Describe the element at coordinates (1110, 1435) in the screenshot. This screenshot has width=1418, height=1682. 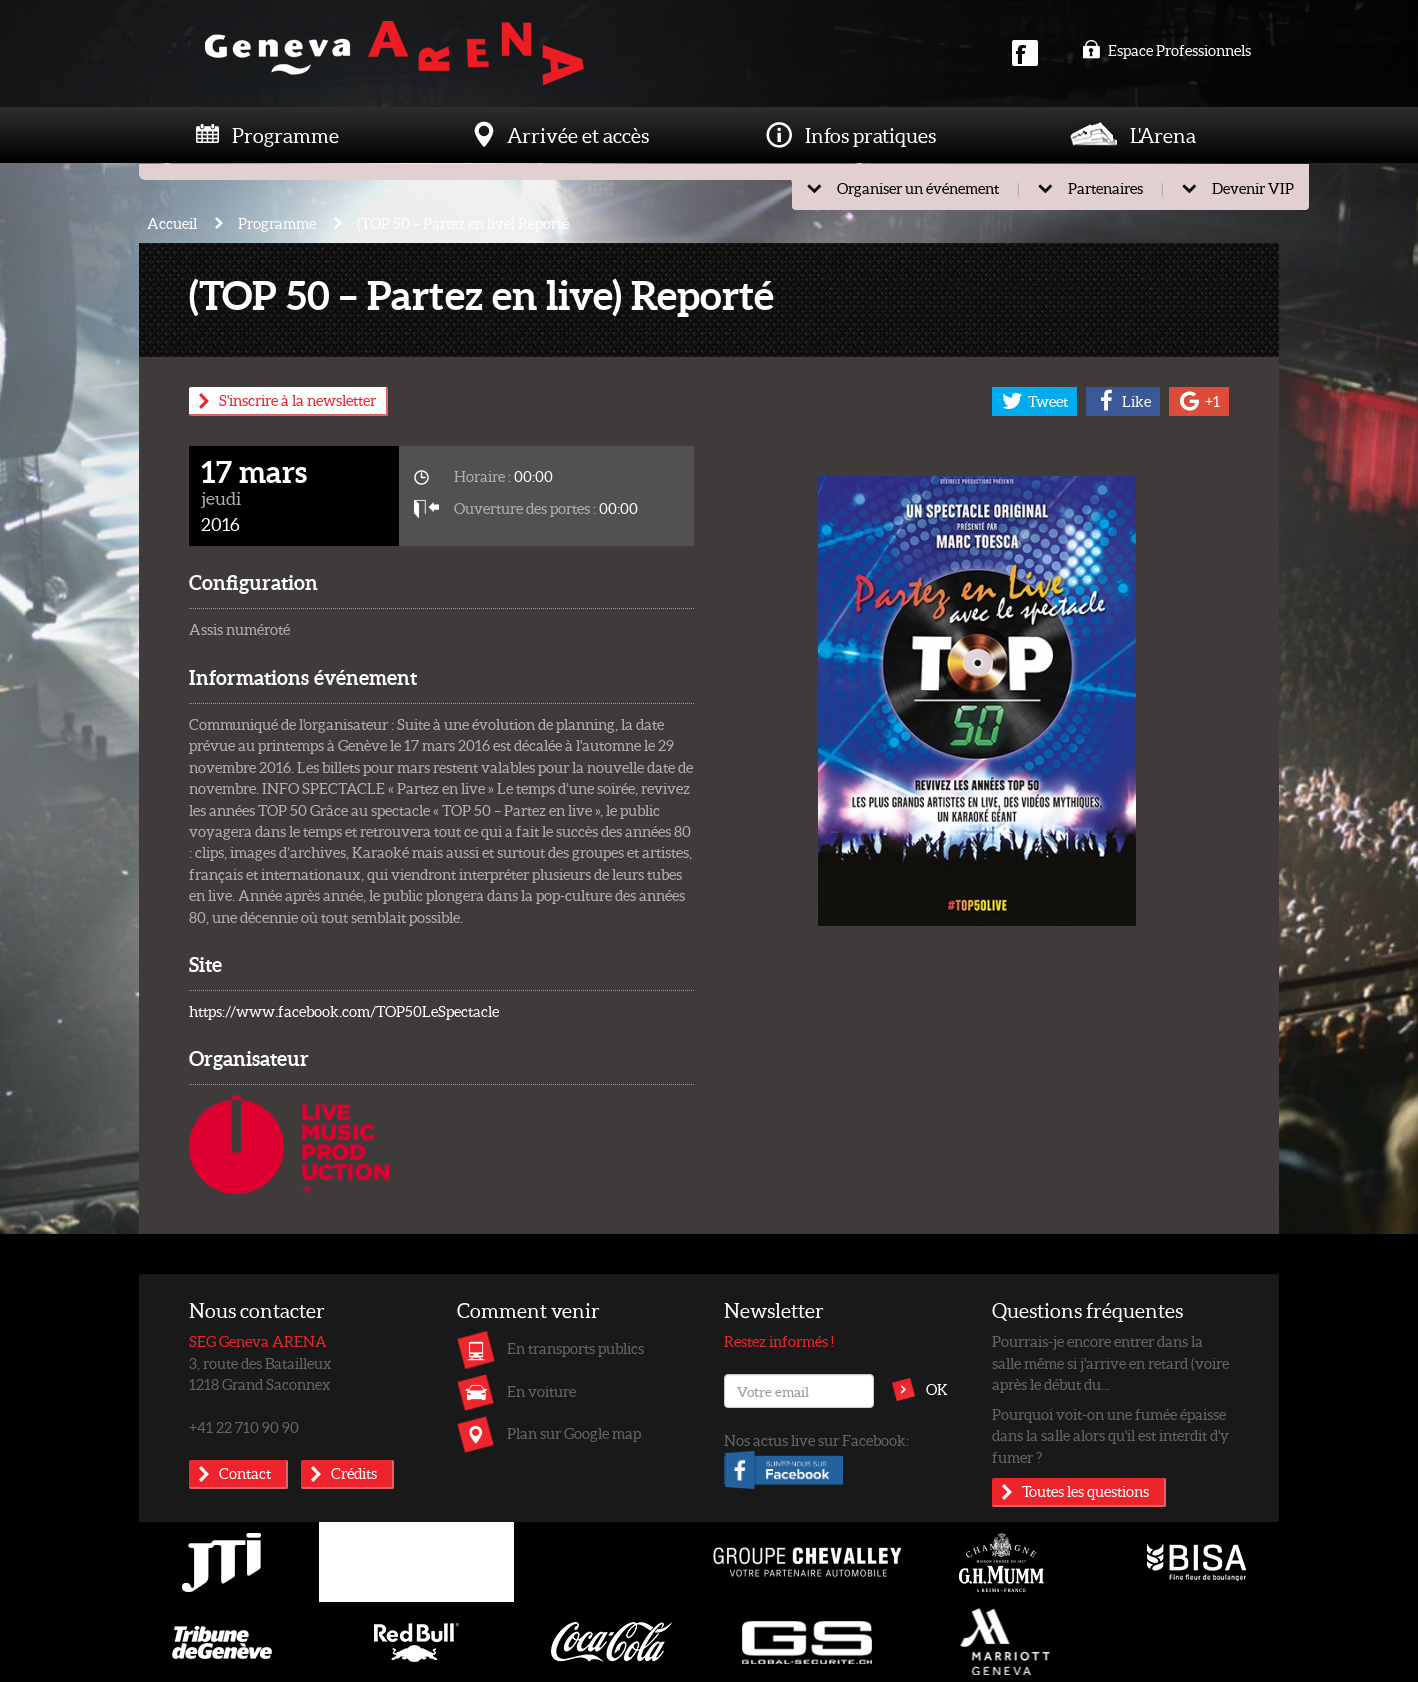
I see `Pourquoi voit-on une fumée épaisse dans la salle alors qu'il est interdit d'y fumer ?` at that location.